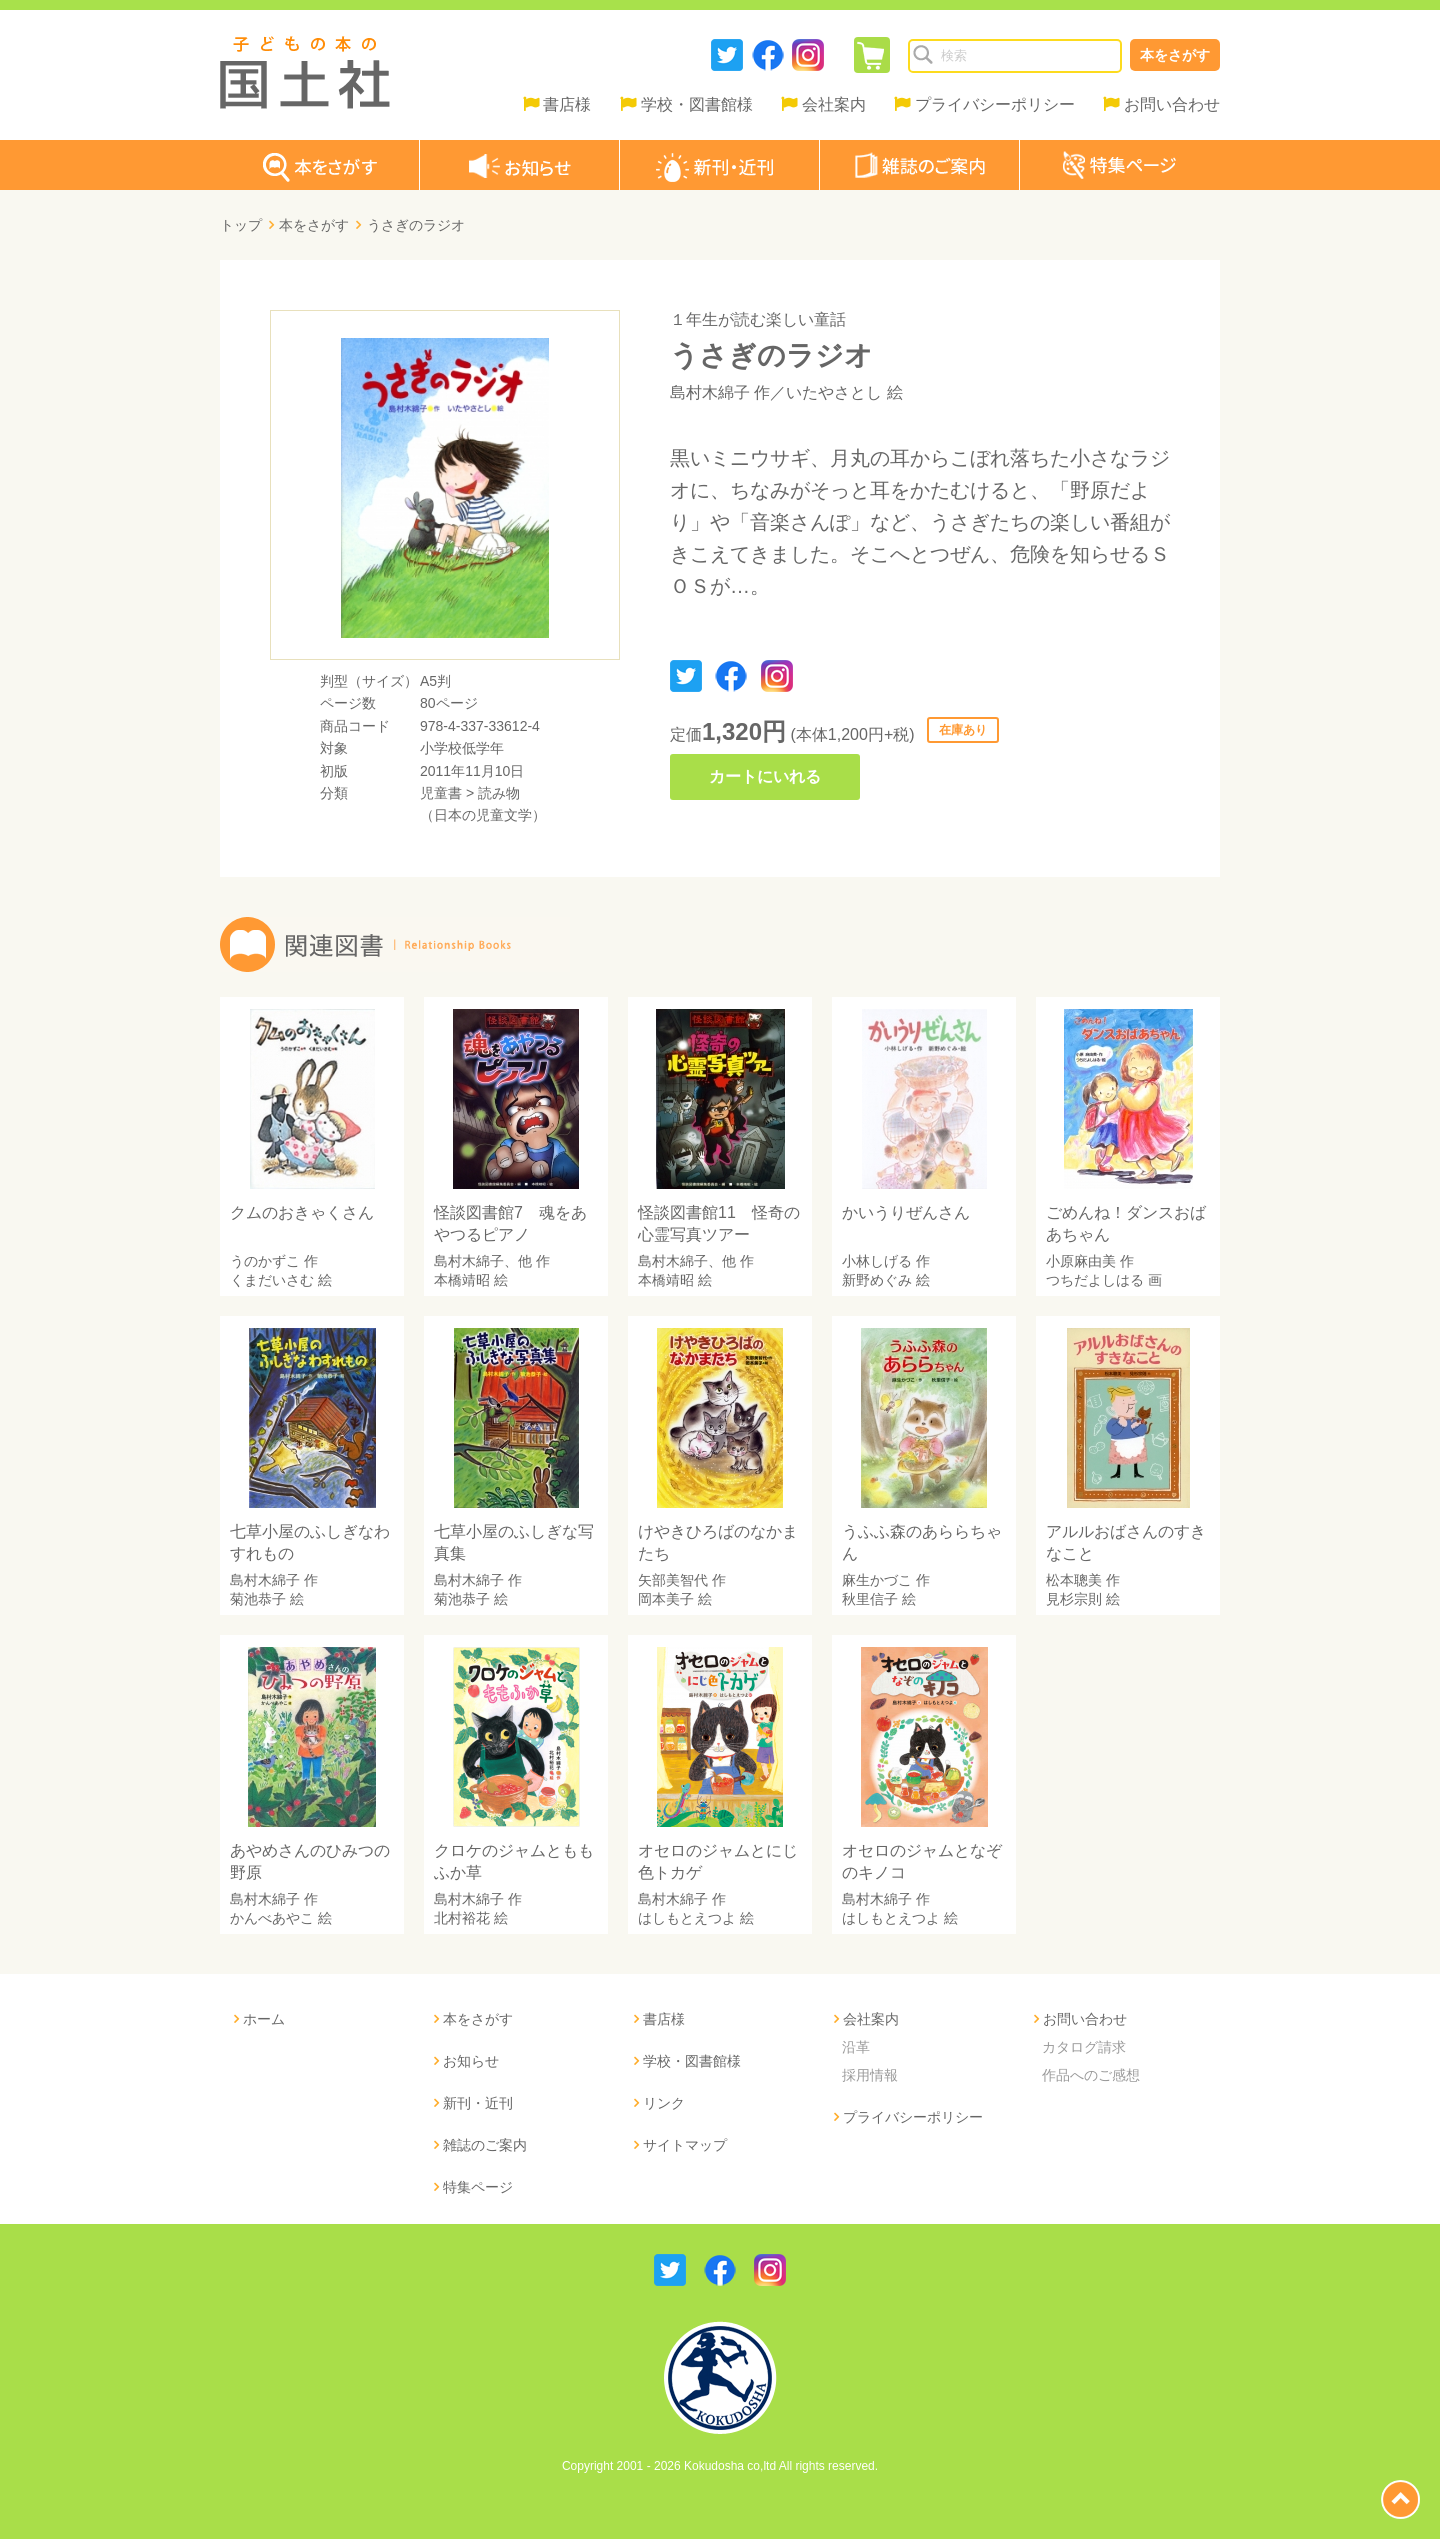 The height and width of the screenshot is (2539, 1440). What do you see at coordinates (687, 1918) in the screenshot?
I see `はしもとえつよ` at bounding box center [687, 1918].